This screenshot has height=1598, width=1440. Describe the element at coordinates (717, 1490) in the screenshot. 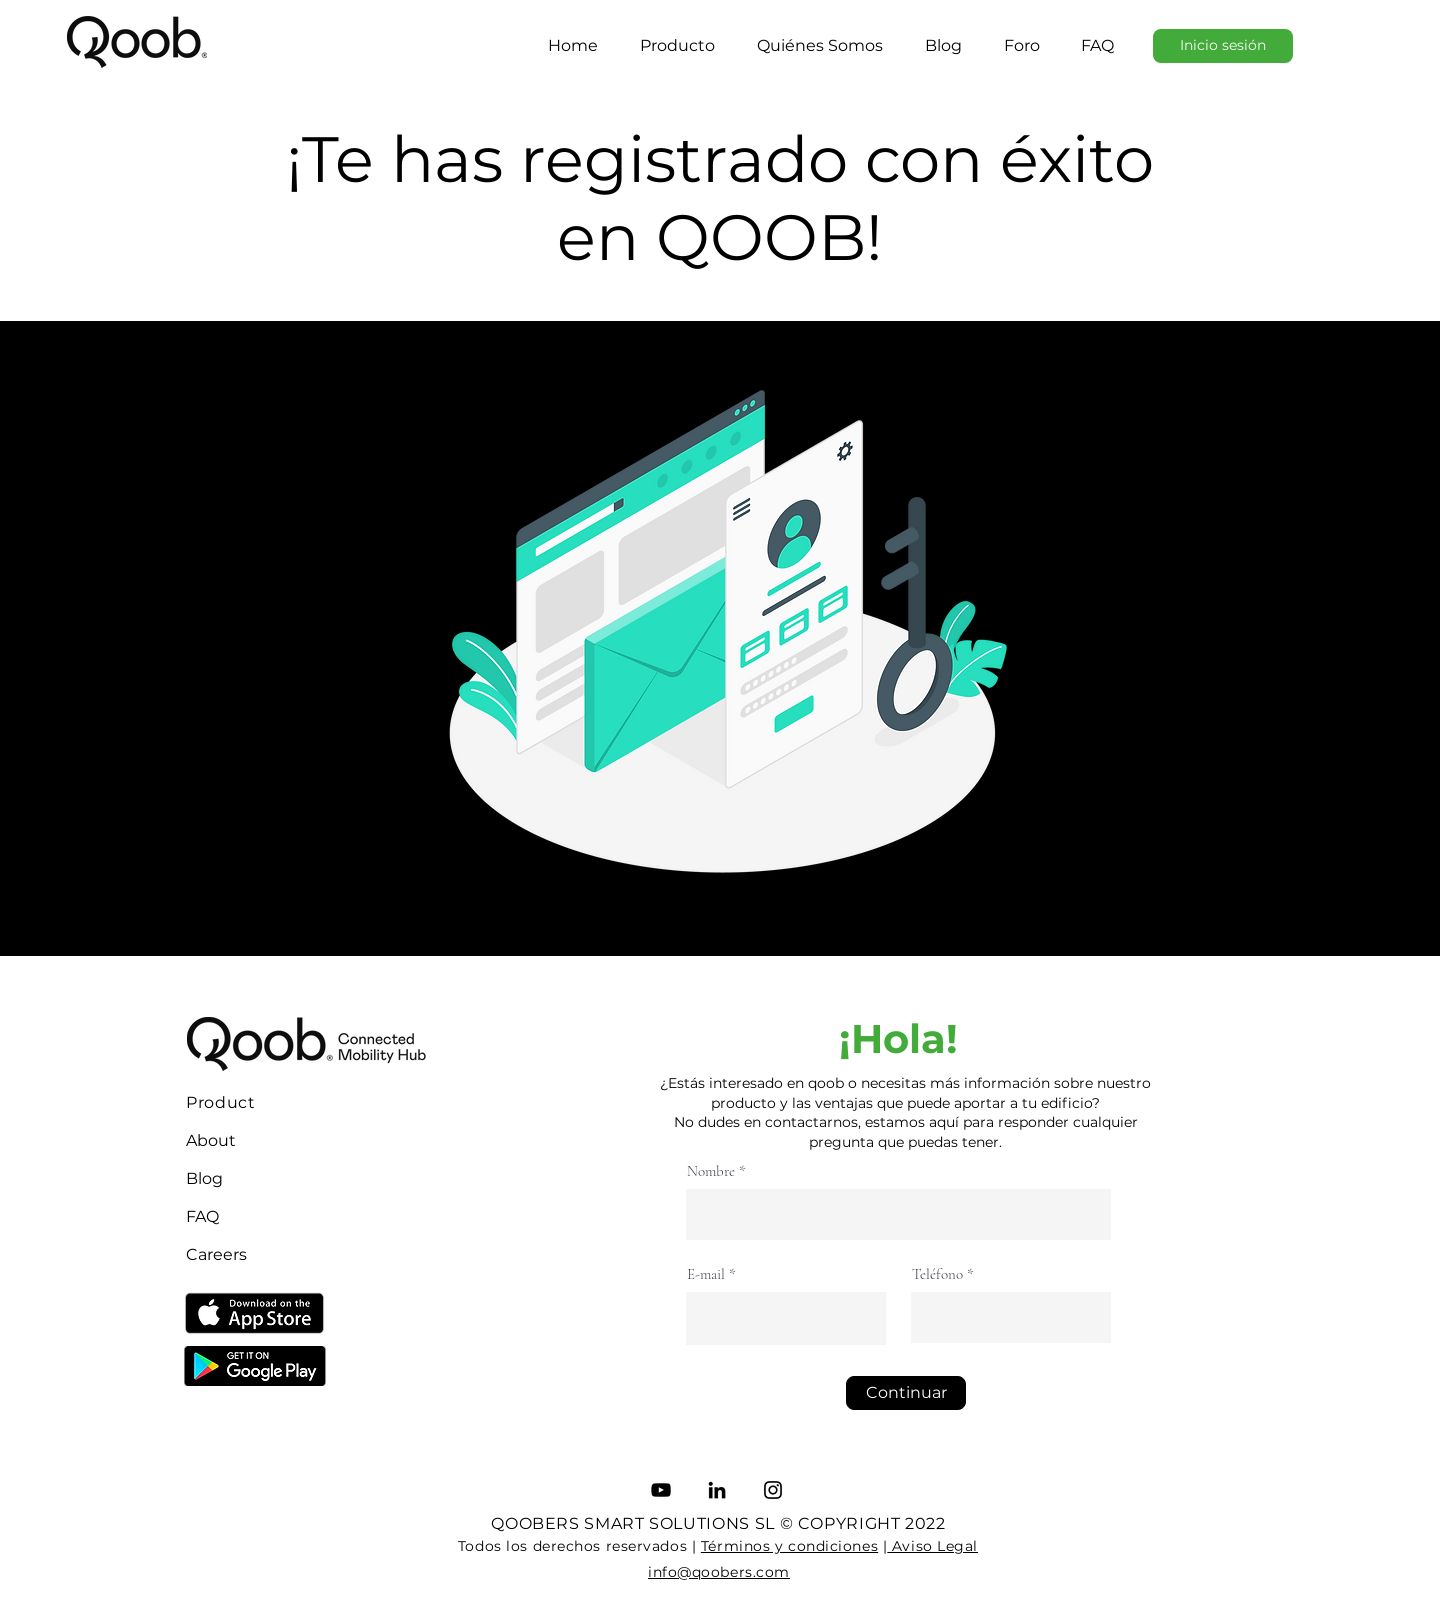

I see `[LinkedIn]` at that location.